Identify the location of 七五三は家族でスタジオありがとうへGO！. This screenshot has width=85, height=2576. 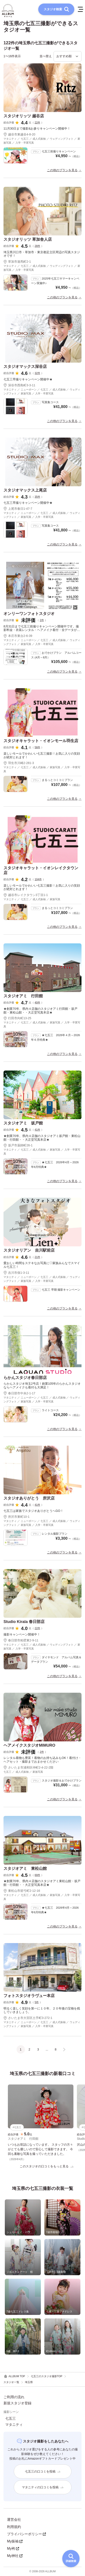
(33, 1510).